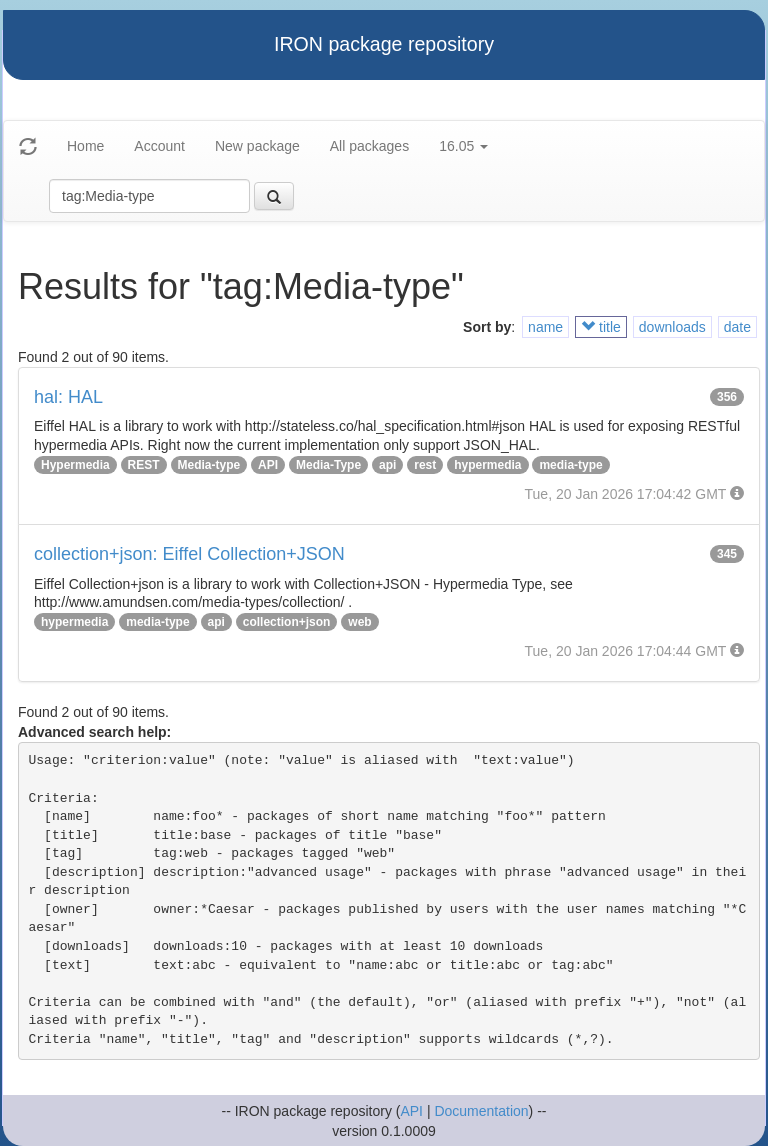 Image resolution: width=768 pixels, height=1146 pixels. I want to click on media-type, so click(570, 465).